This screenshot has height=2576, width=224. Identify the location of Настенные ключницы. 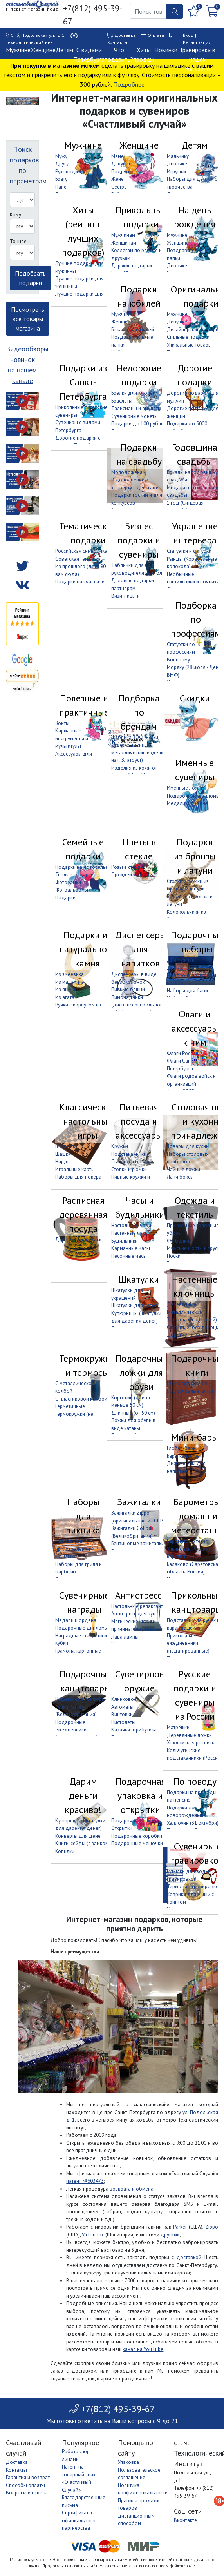
(194, 1286).